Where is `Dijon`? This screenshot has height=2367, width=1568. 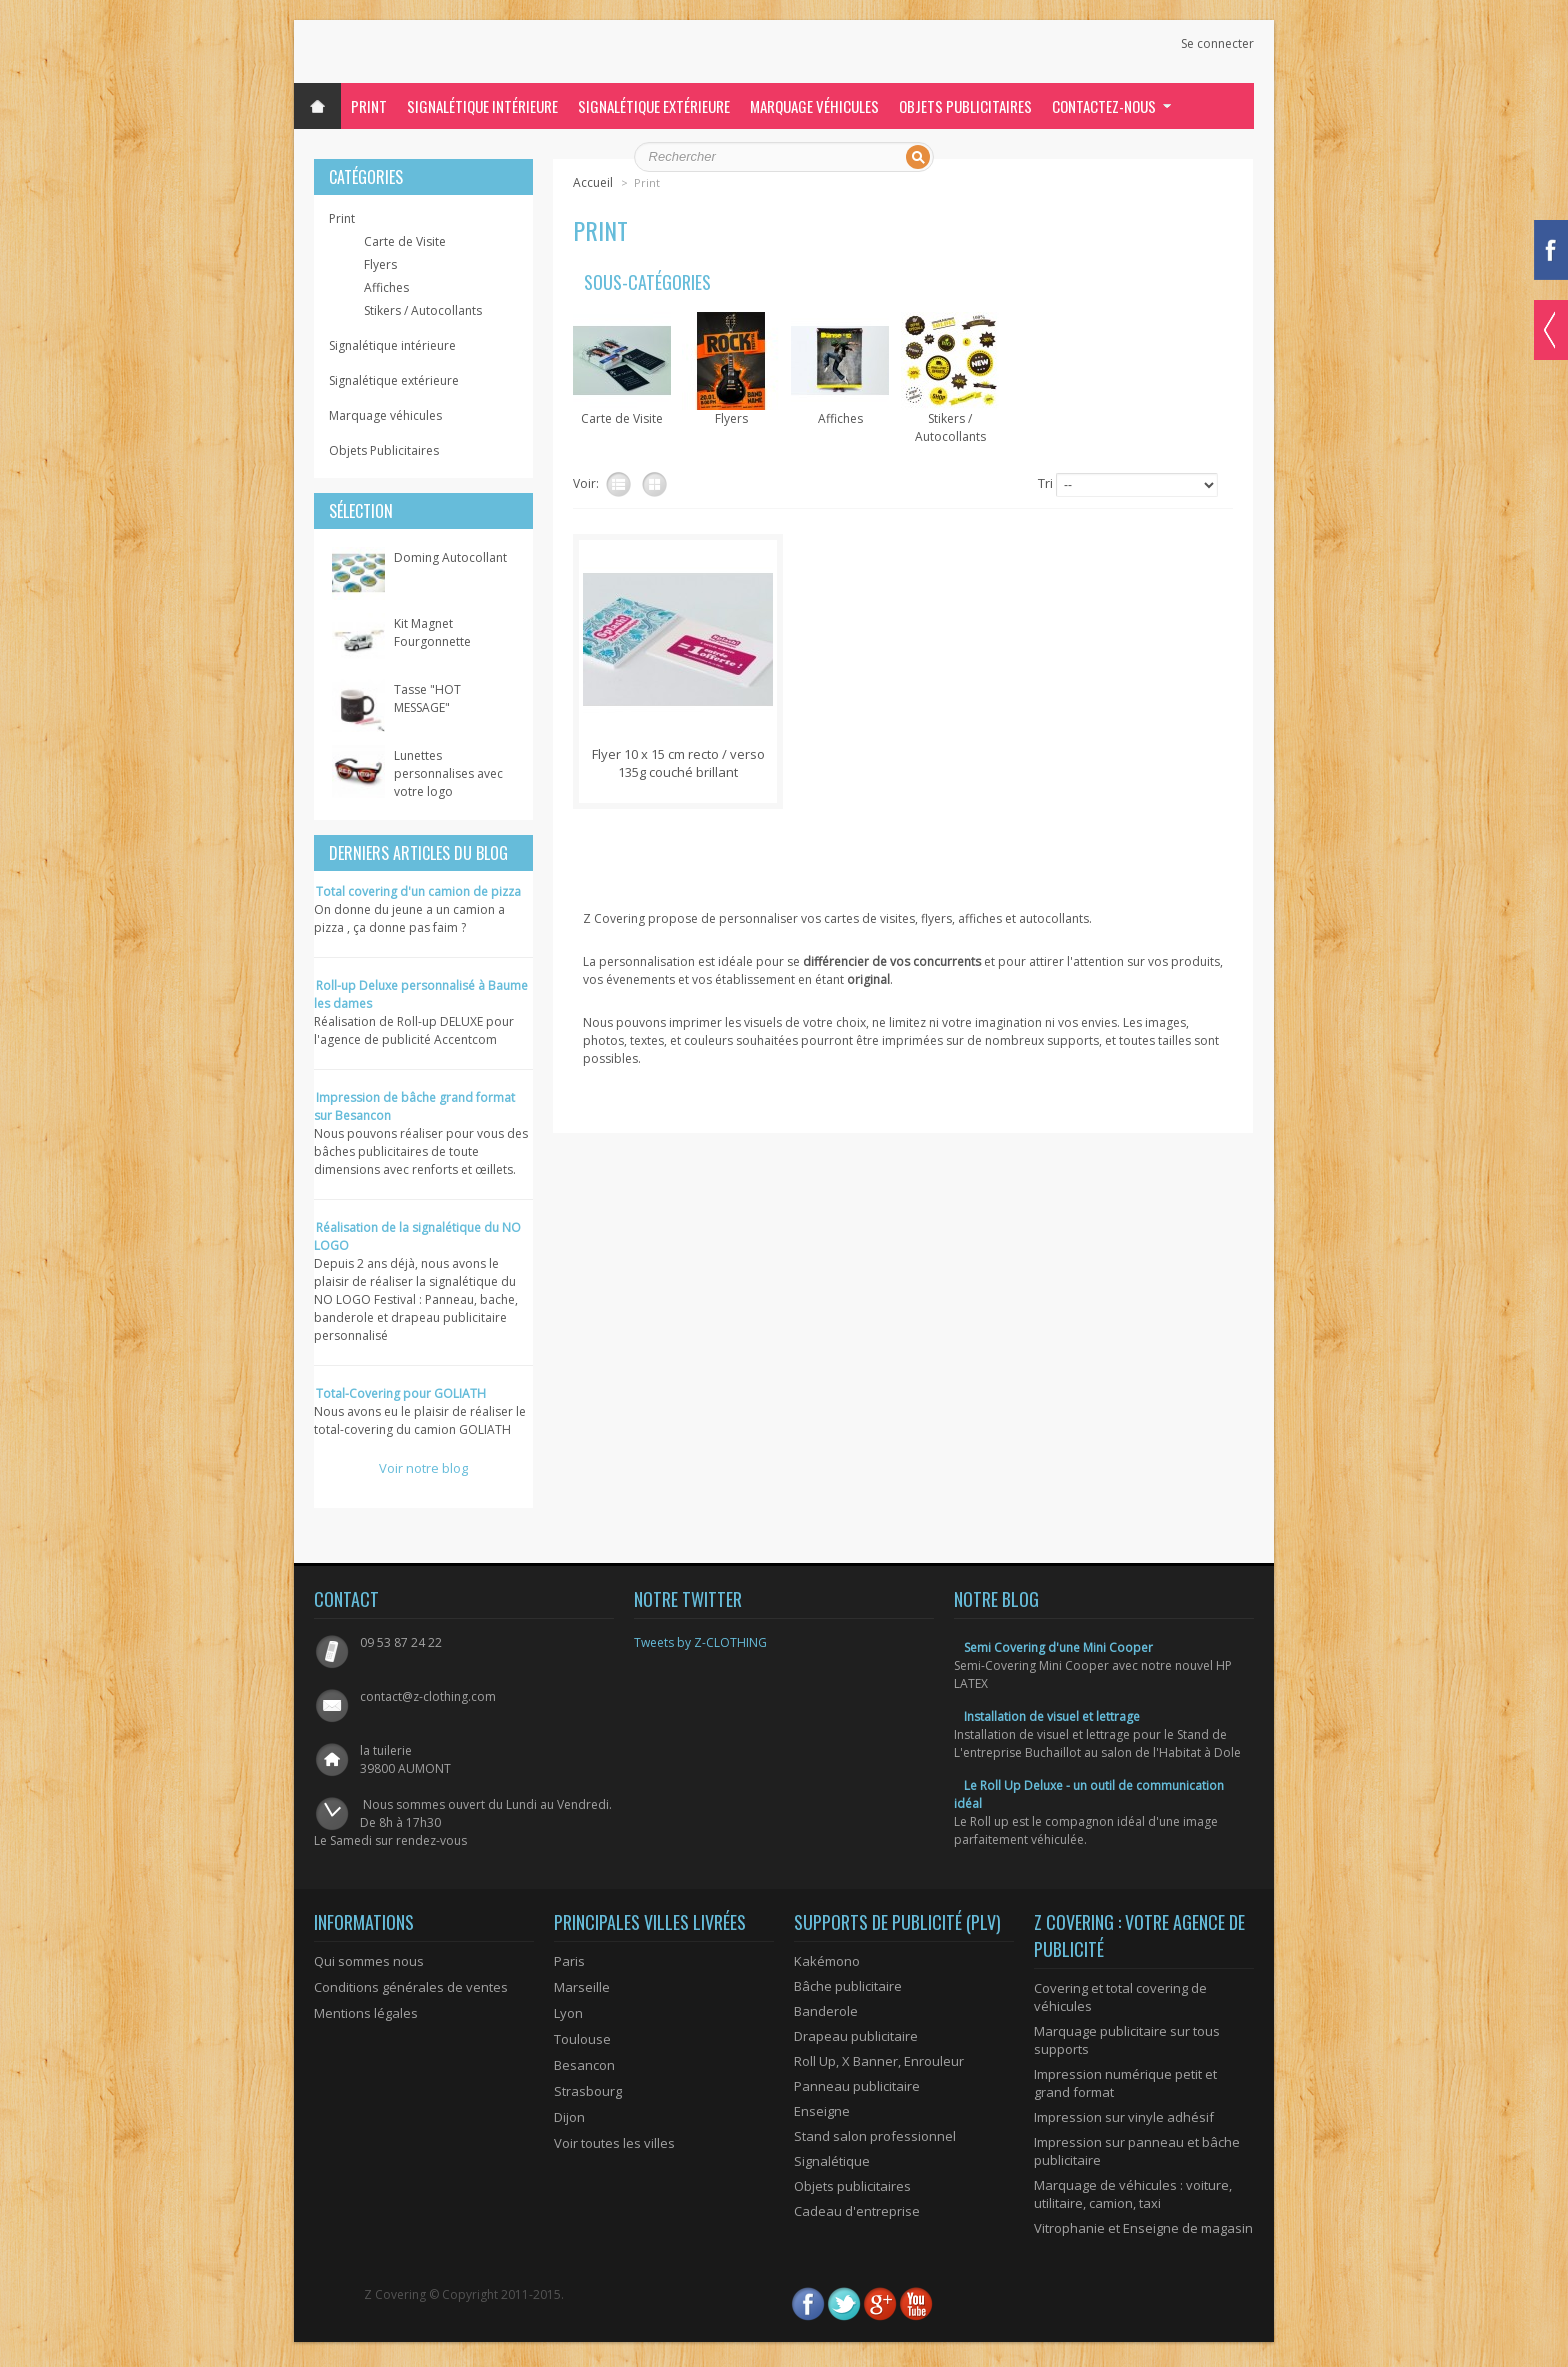
Dijon is located at coordinates (569, 2117).